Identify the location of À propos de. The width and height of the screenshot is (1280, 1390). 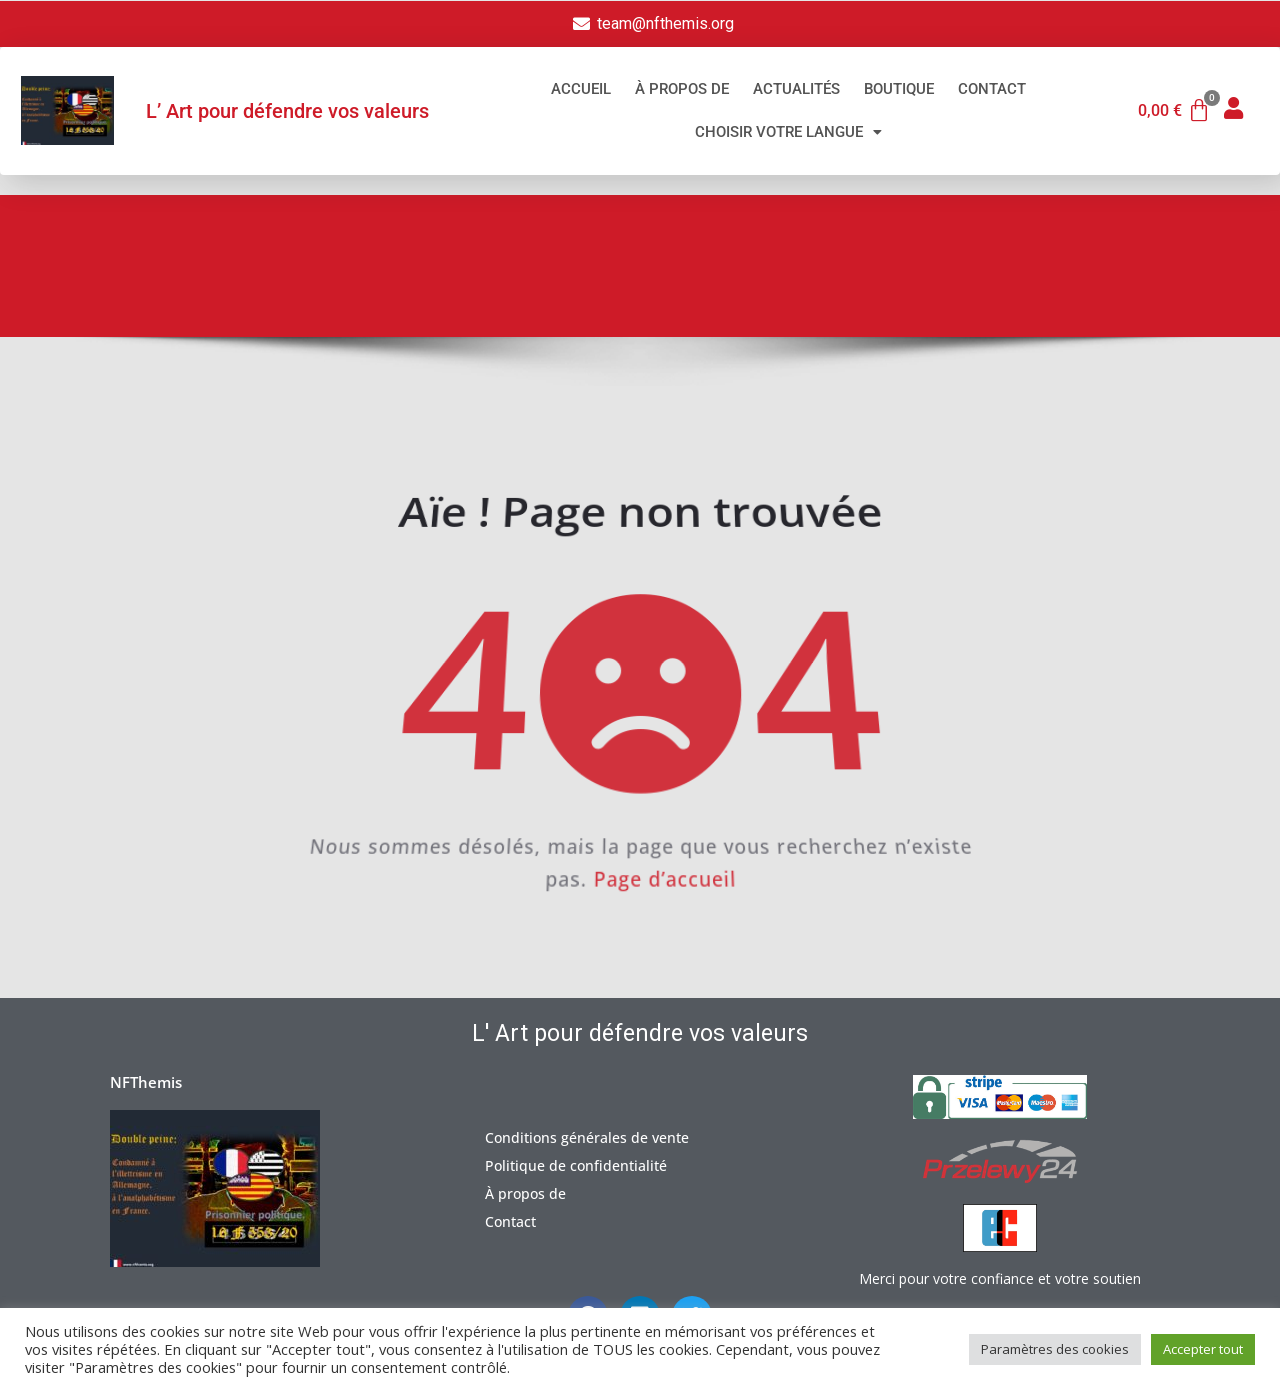
(682, 89).